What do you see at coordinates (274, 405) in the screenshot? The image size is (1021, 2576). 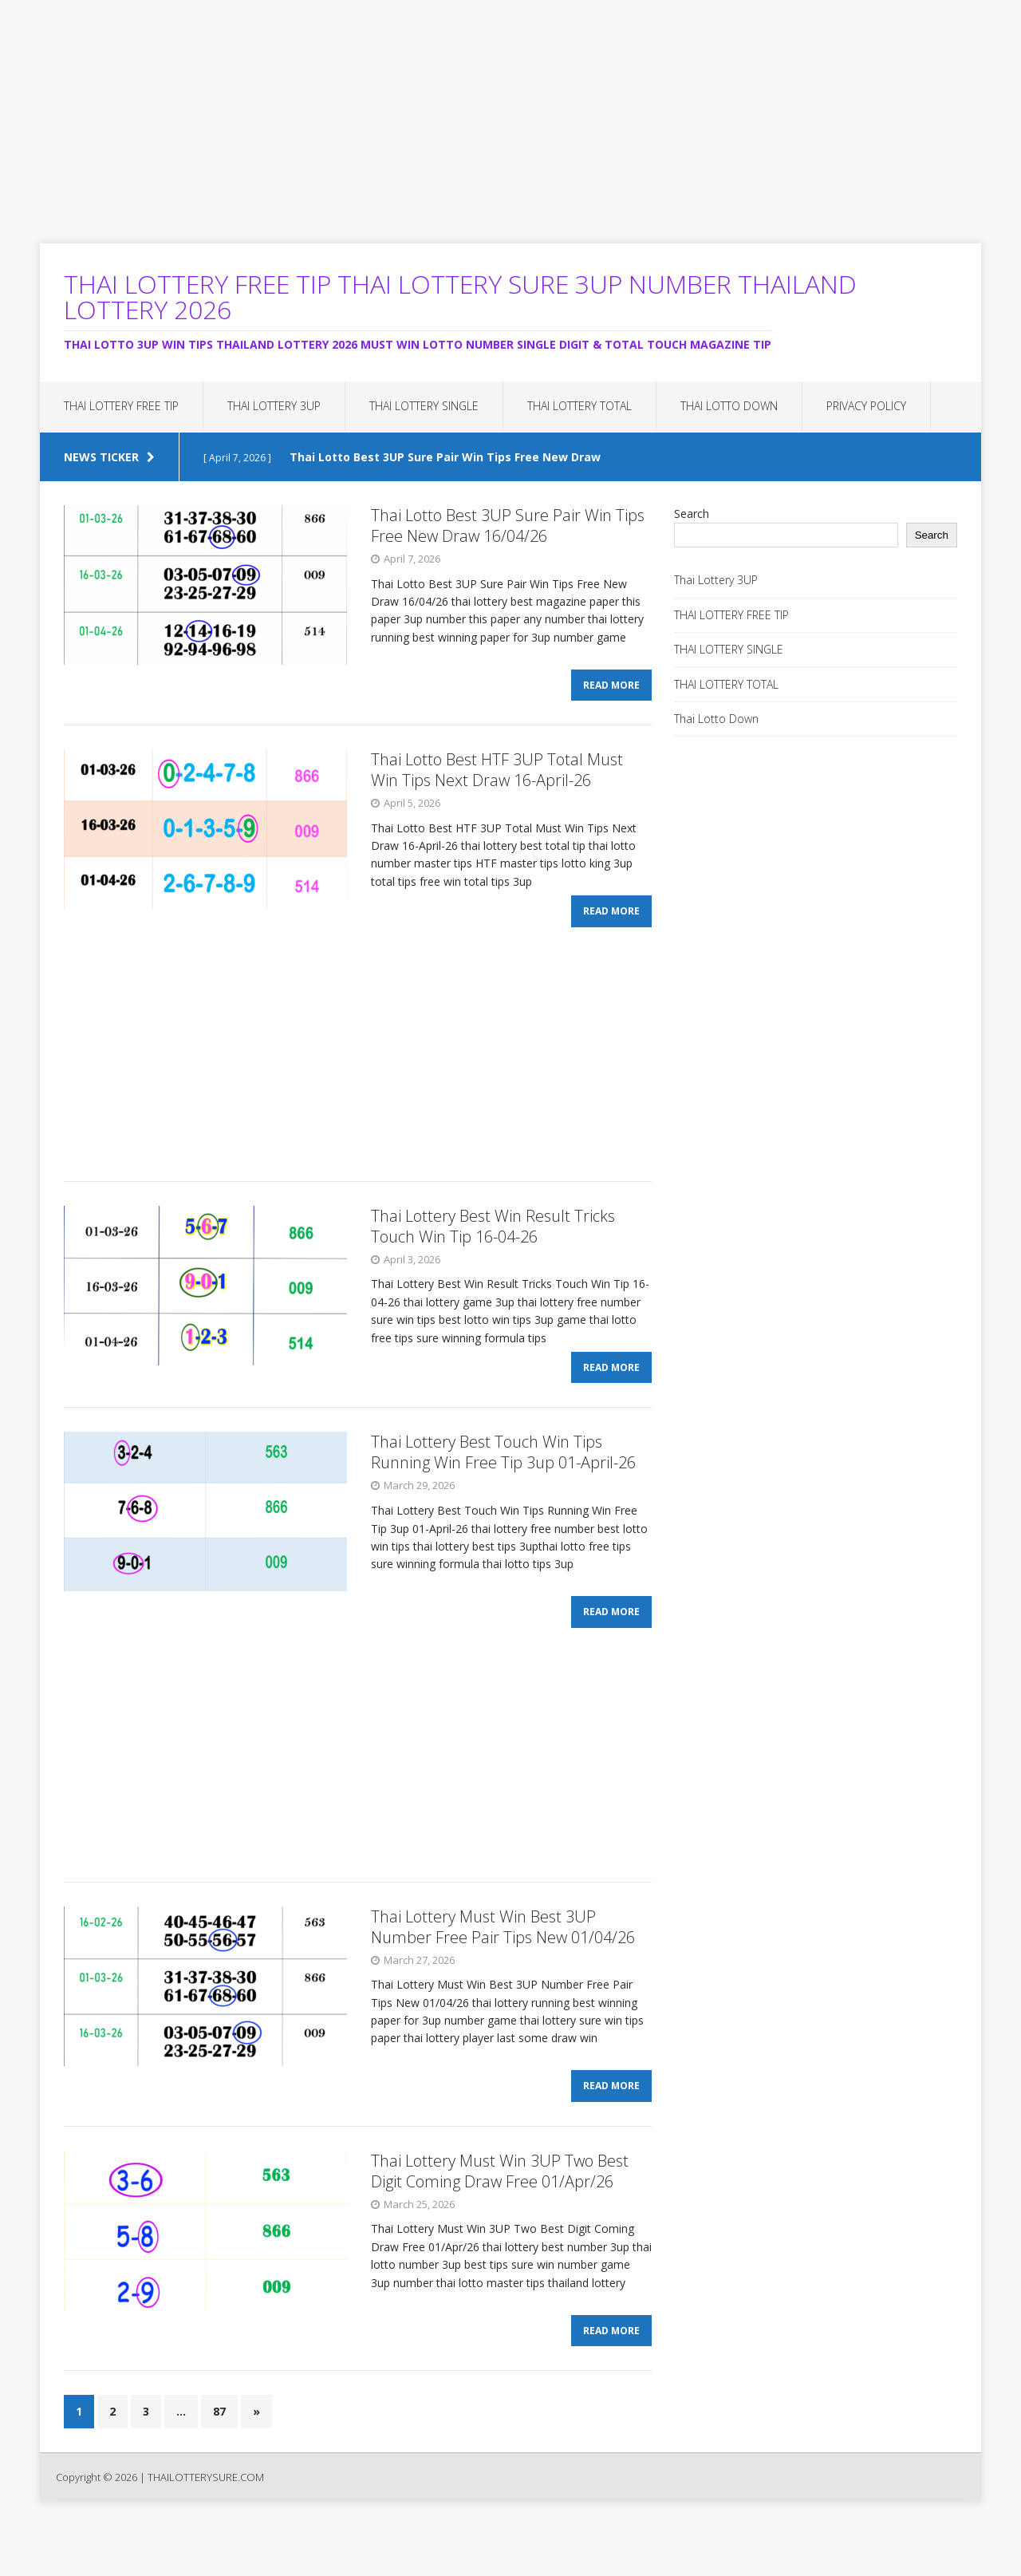 I see `Thai Lottery 3UP` at bounding box center [274, 405].